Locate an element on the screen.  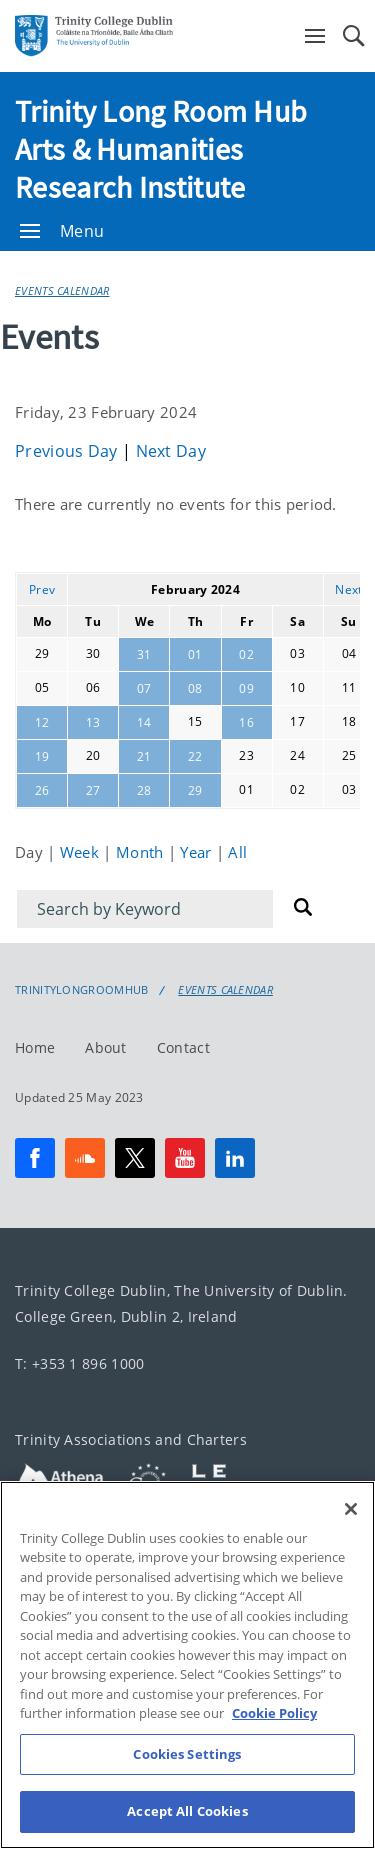
Cookies Settings is located at coordinates (187, 1778).